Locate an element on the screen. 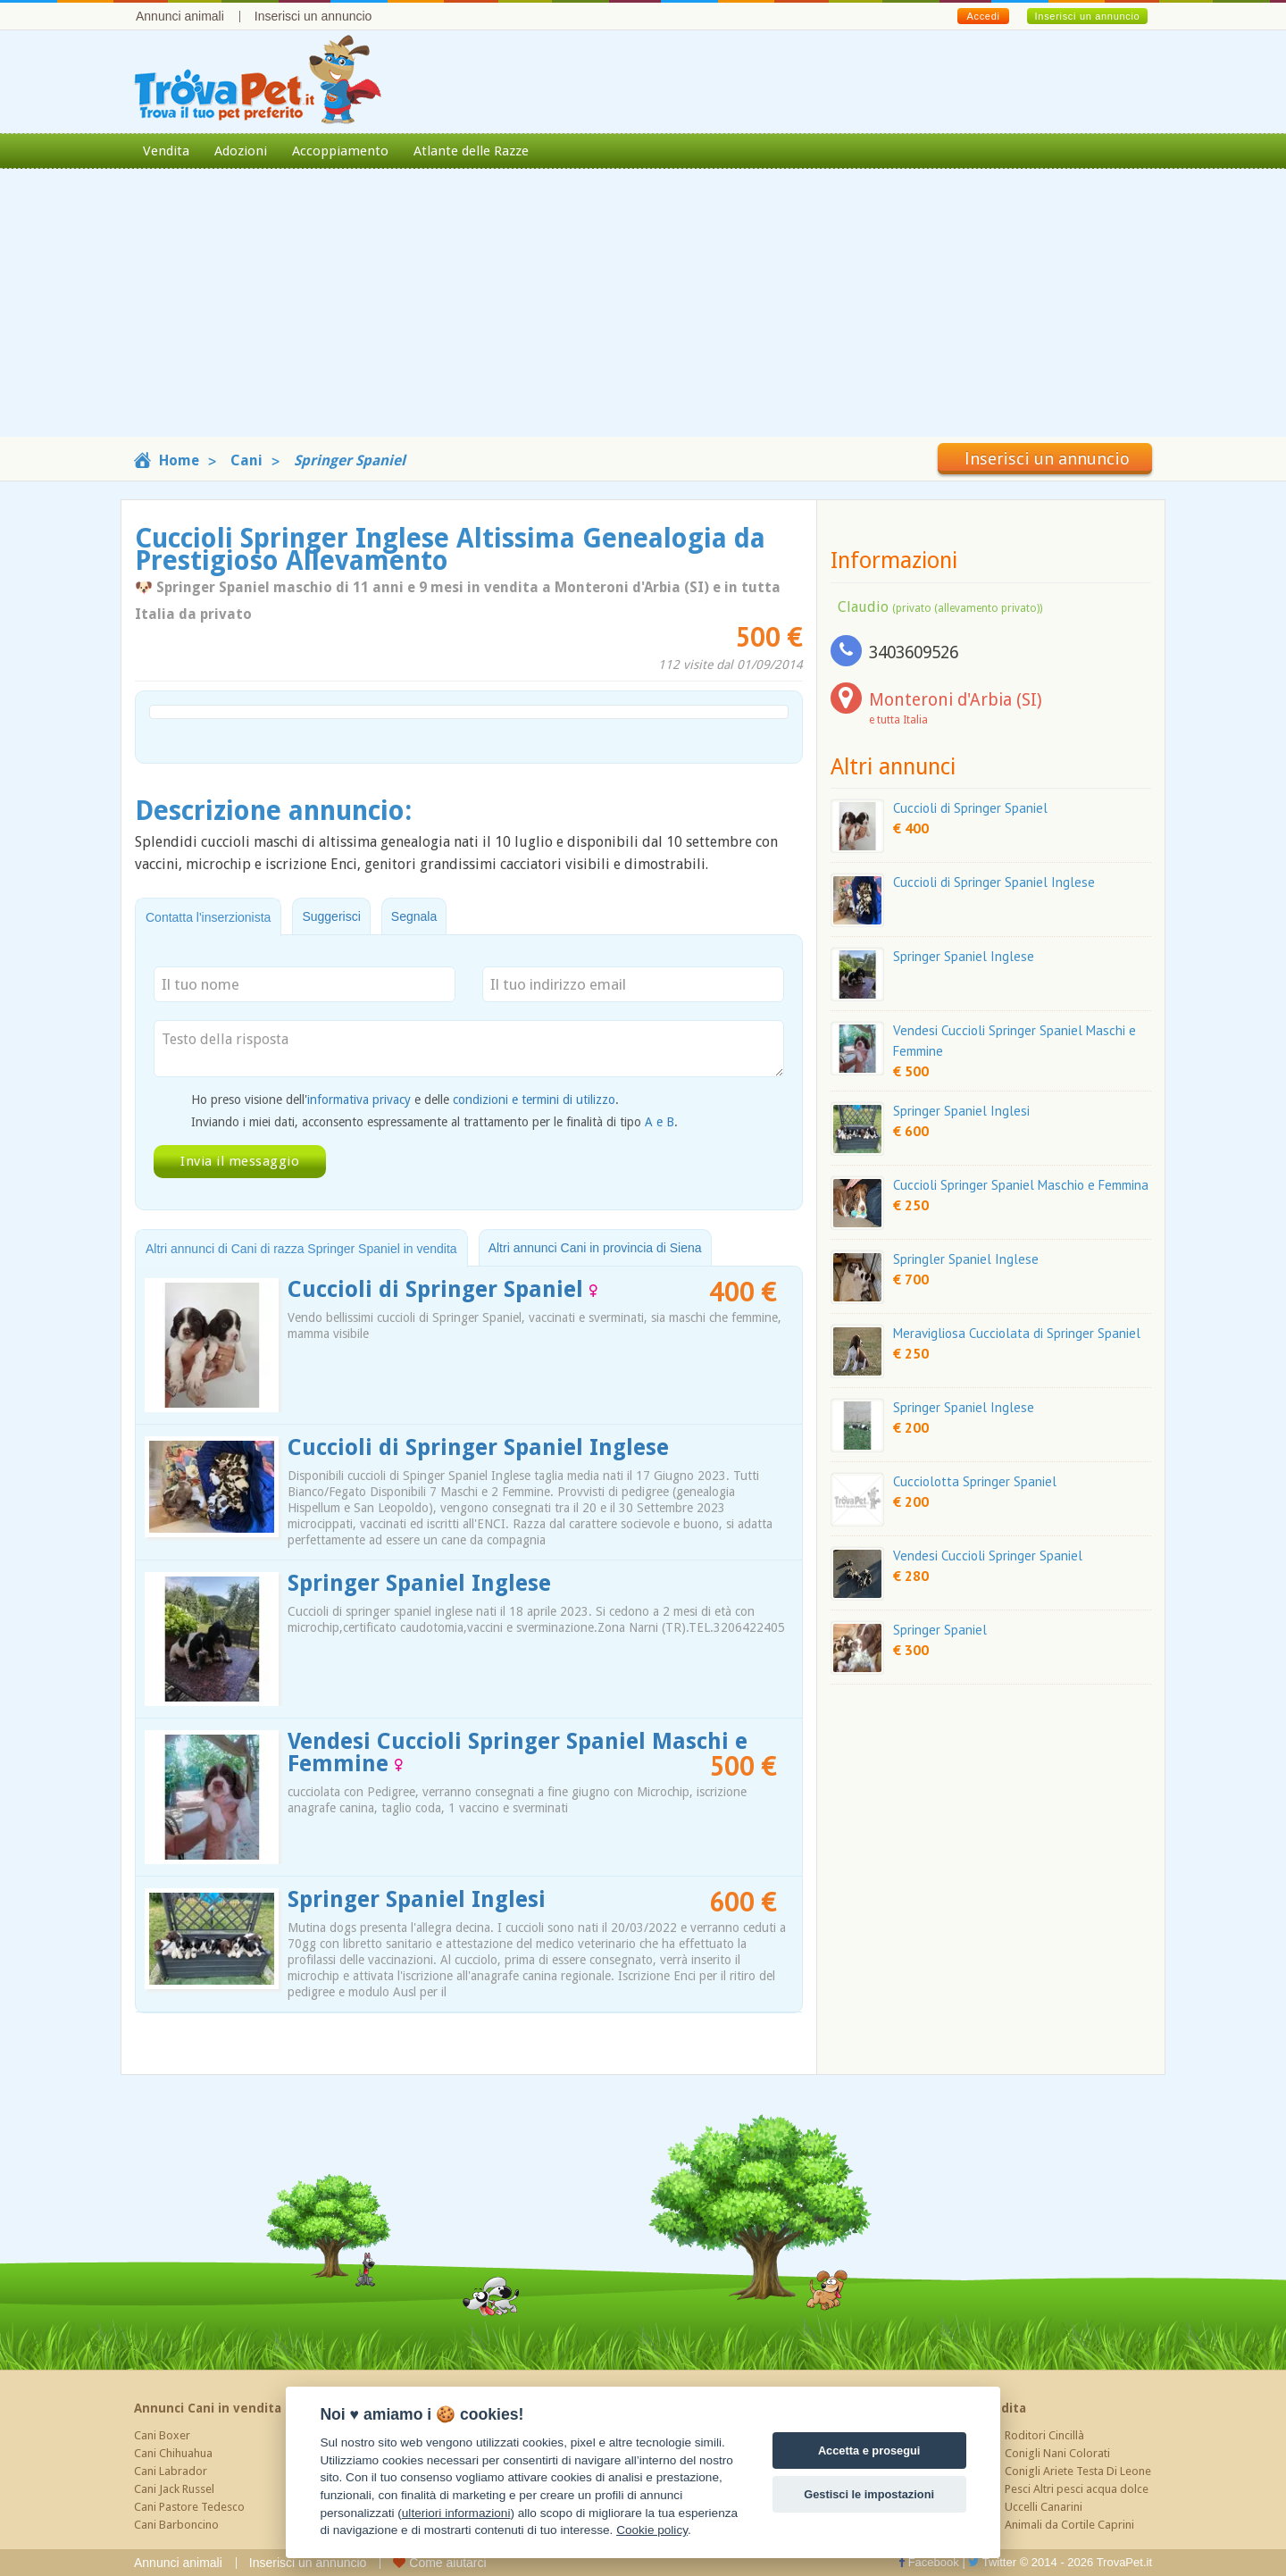 This screenshot has height=2576, width=1286. Altri annunci Cani in provincia di Siena is located at coordinates (595, 1248).